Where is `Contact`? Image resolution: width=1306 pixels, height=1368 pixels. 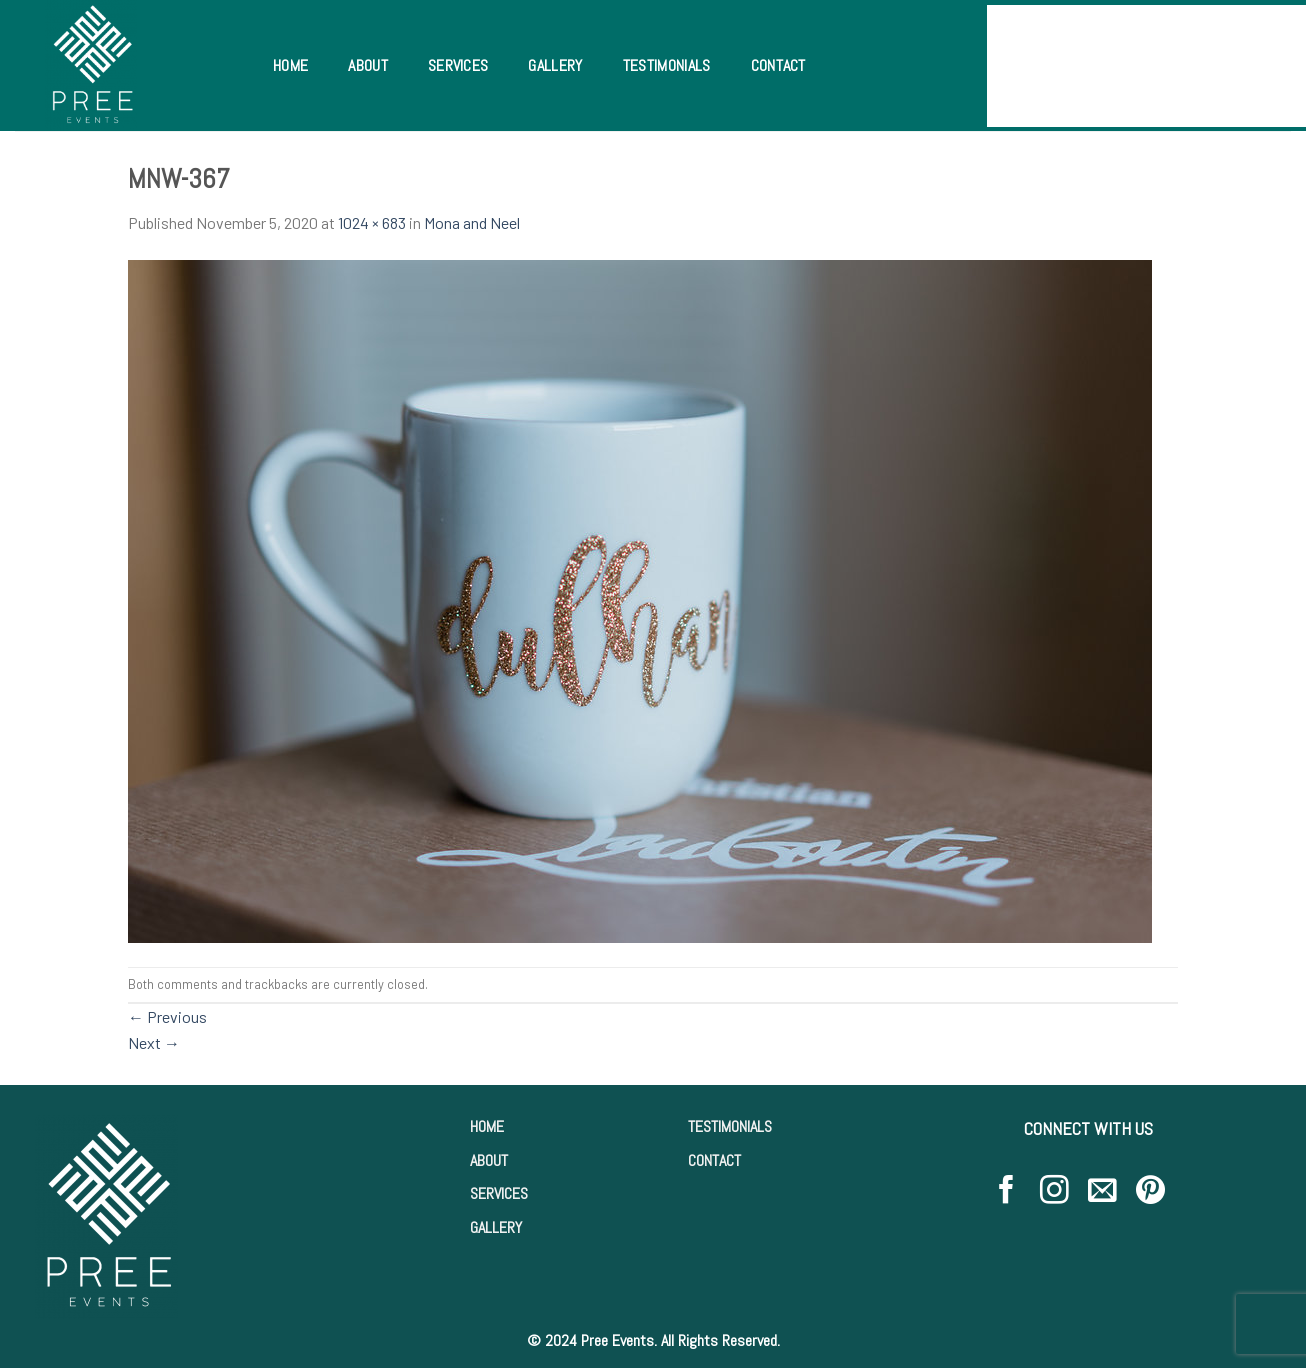 Contact is located at coordinates (778, 65).